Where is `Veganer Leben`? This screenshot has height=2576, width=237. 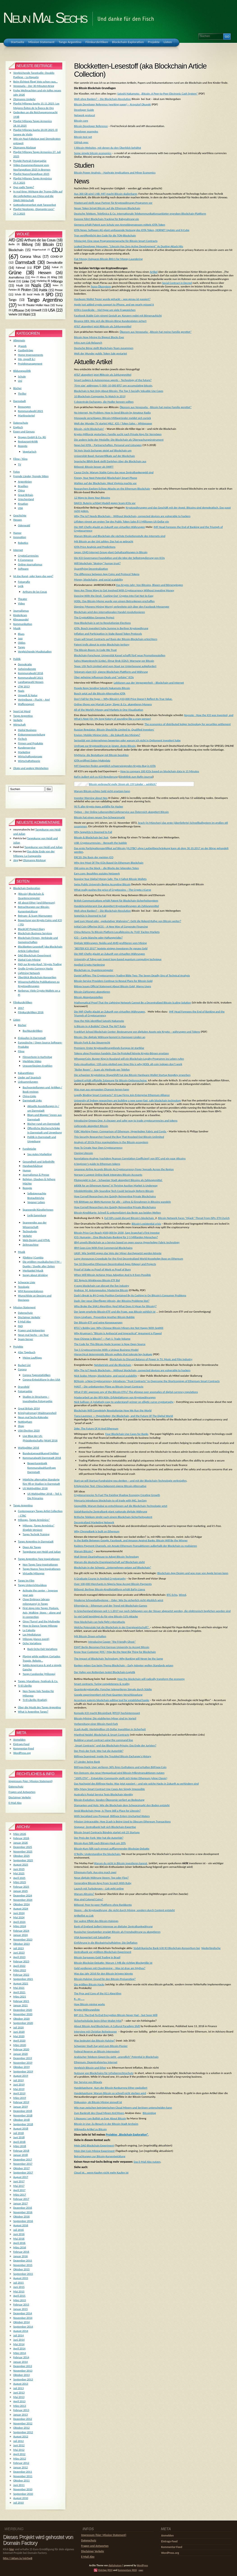
Veganer Leben is located at coordinates (36, 1202).